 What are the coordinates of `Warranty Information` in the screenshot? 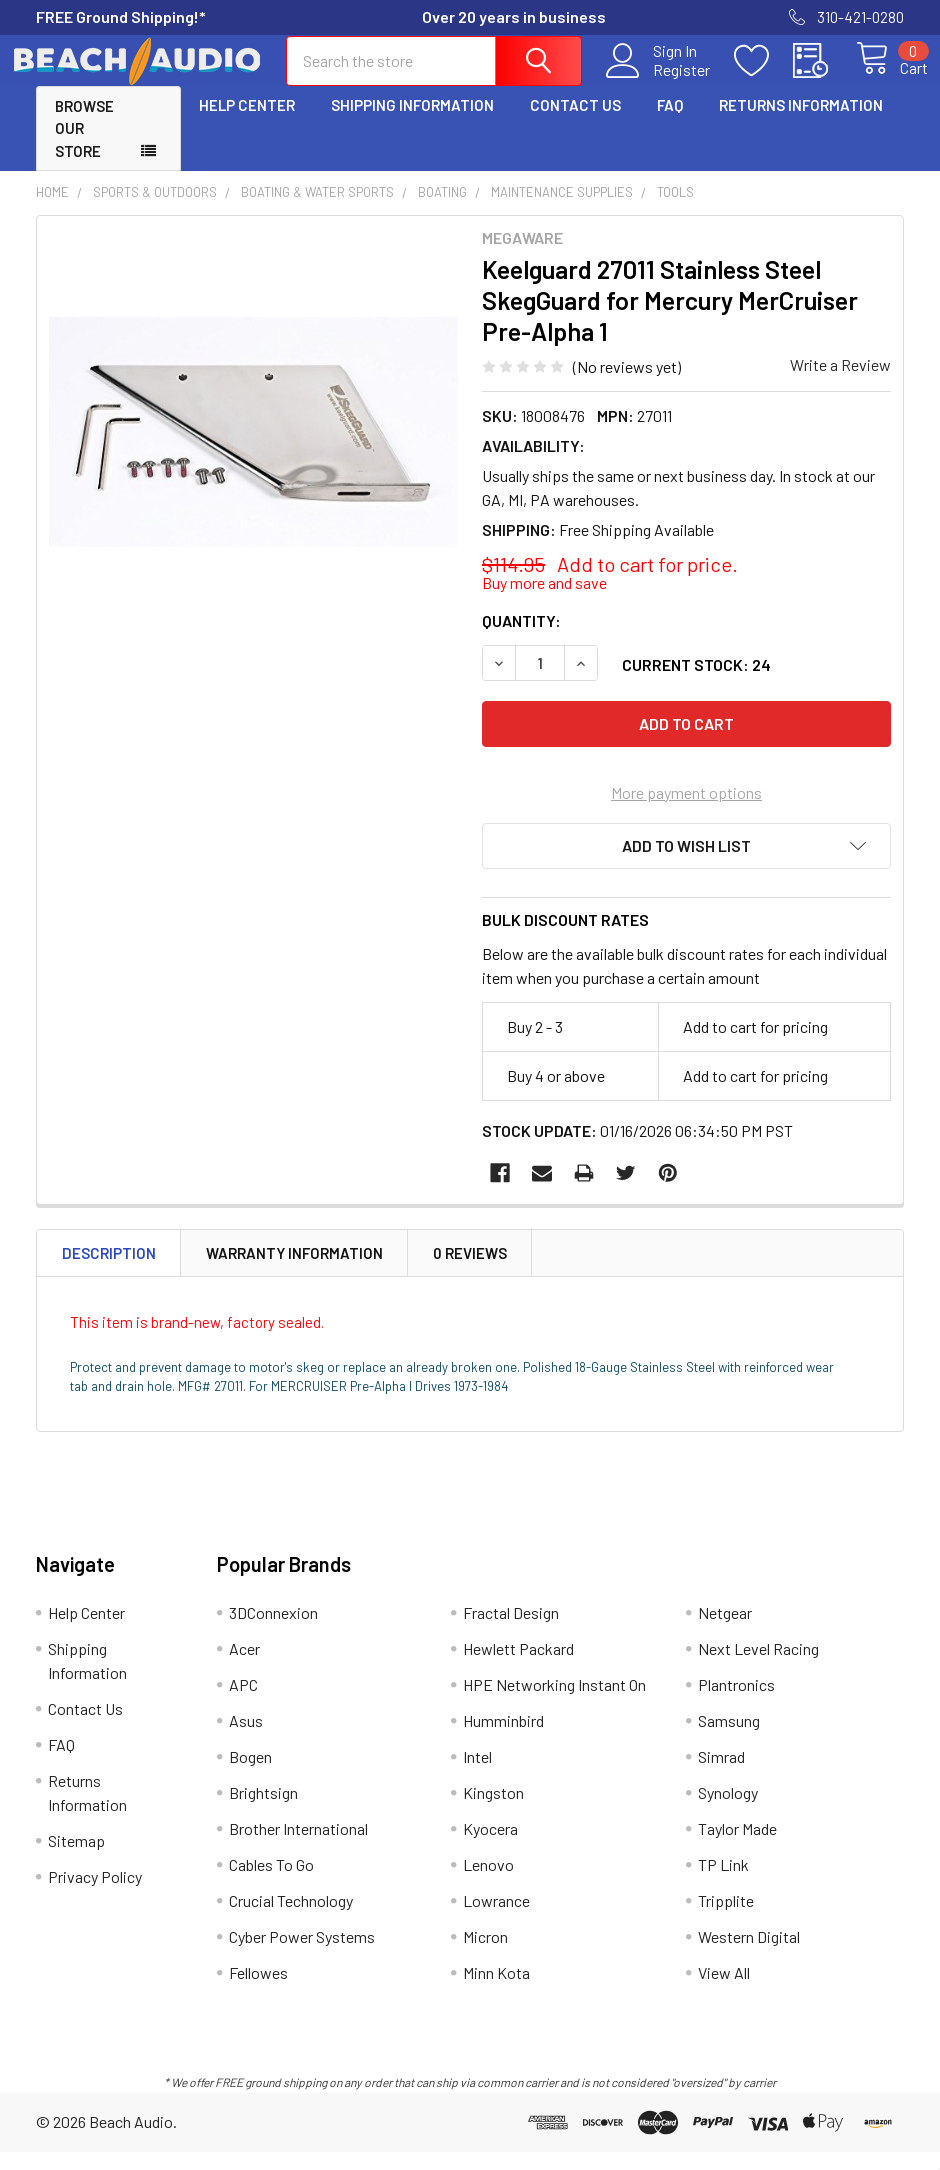 It's located at (294, 1271).